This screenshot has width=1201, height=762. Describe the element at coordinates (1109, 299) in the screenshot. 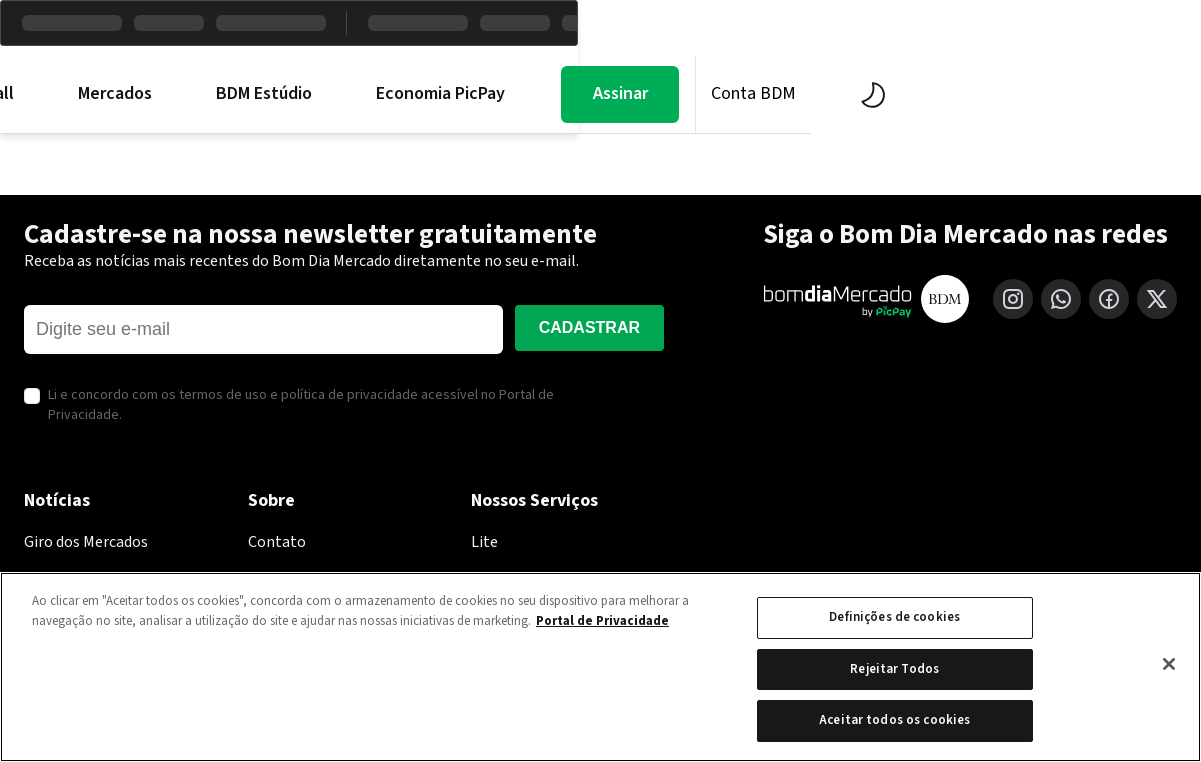

I see `[Facebook]` at that location.